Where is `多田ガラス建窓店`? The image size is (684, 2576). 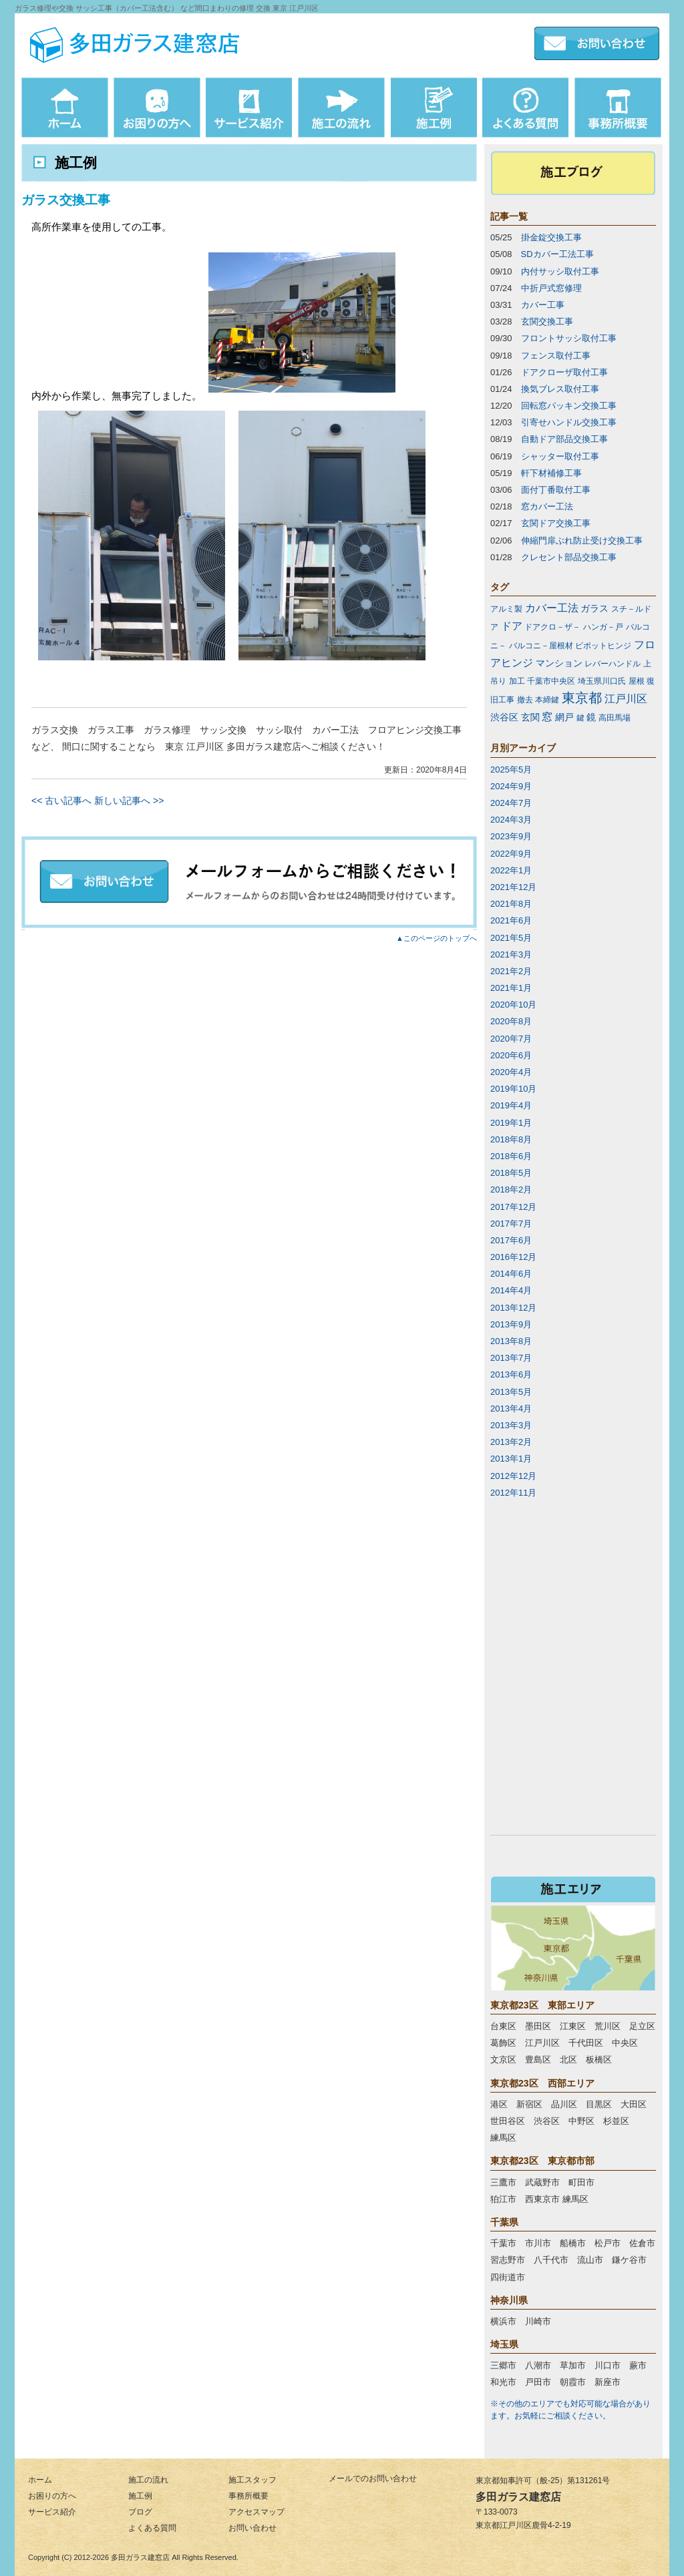
多田ガラス建窓店 is located at coordinates (140, 2557).